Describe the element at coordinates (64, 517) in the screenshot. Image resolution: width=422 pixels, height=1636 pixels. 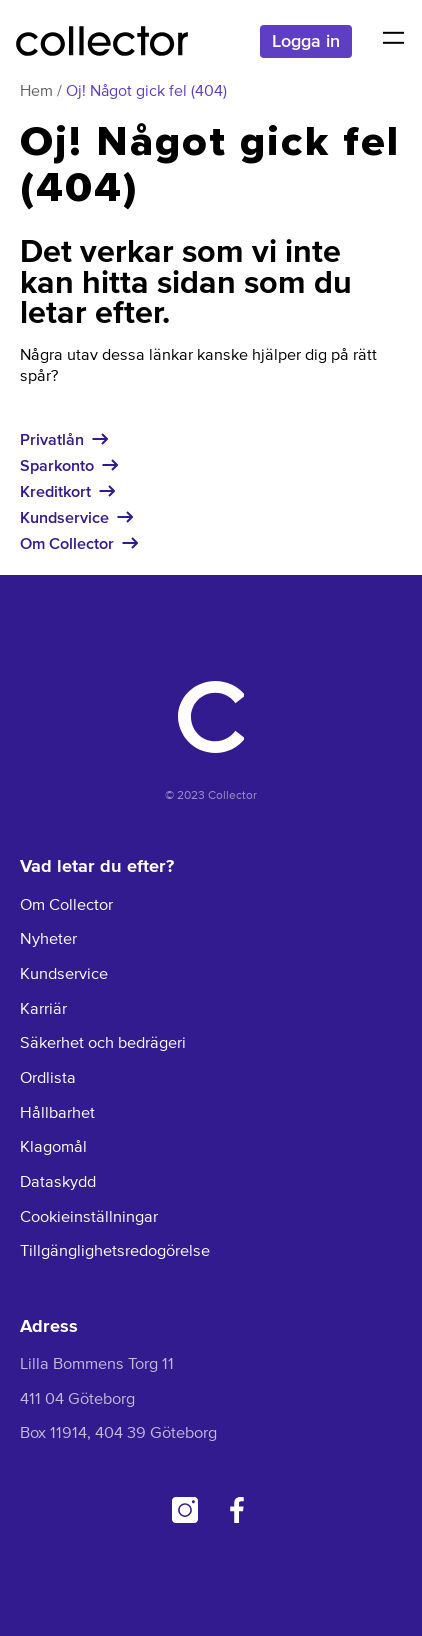
I see `Kundservice` at that location.